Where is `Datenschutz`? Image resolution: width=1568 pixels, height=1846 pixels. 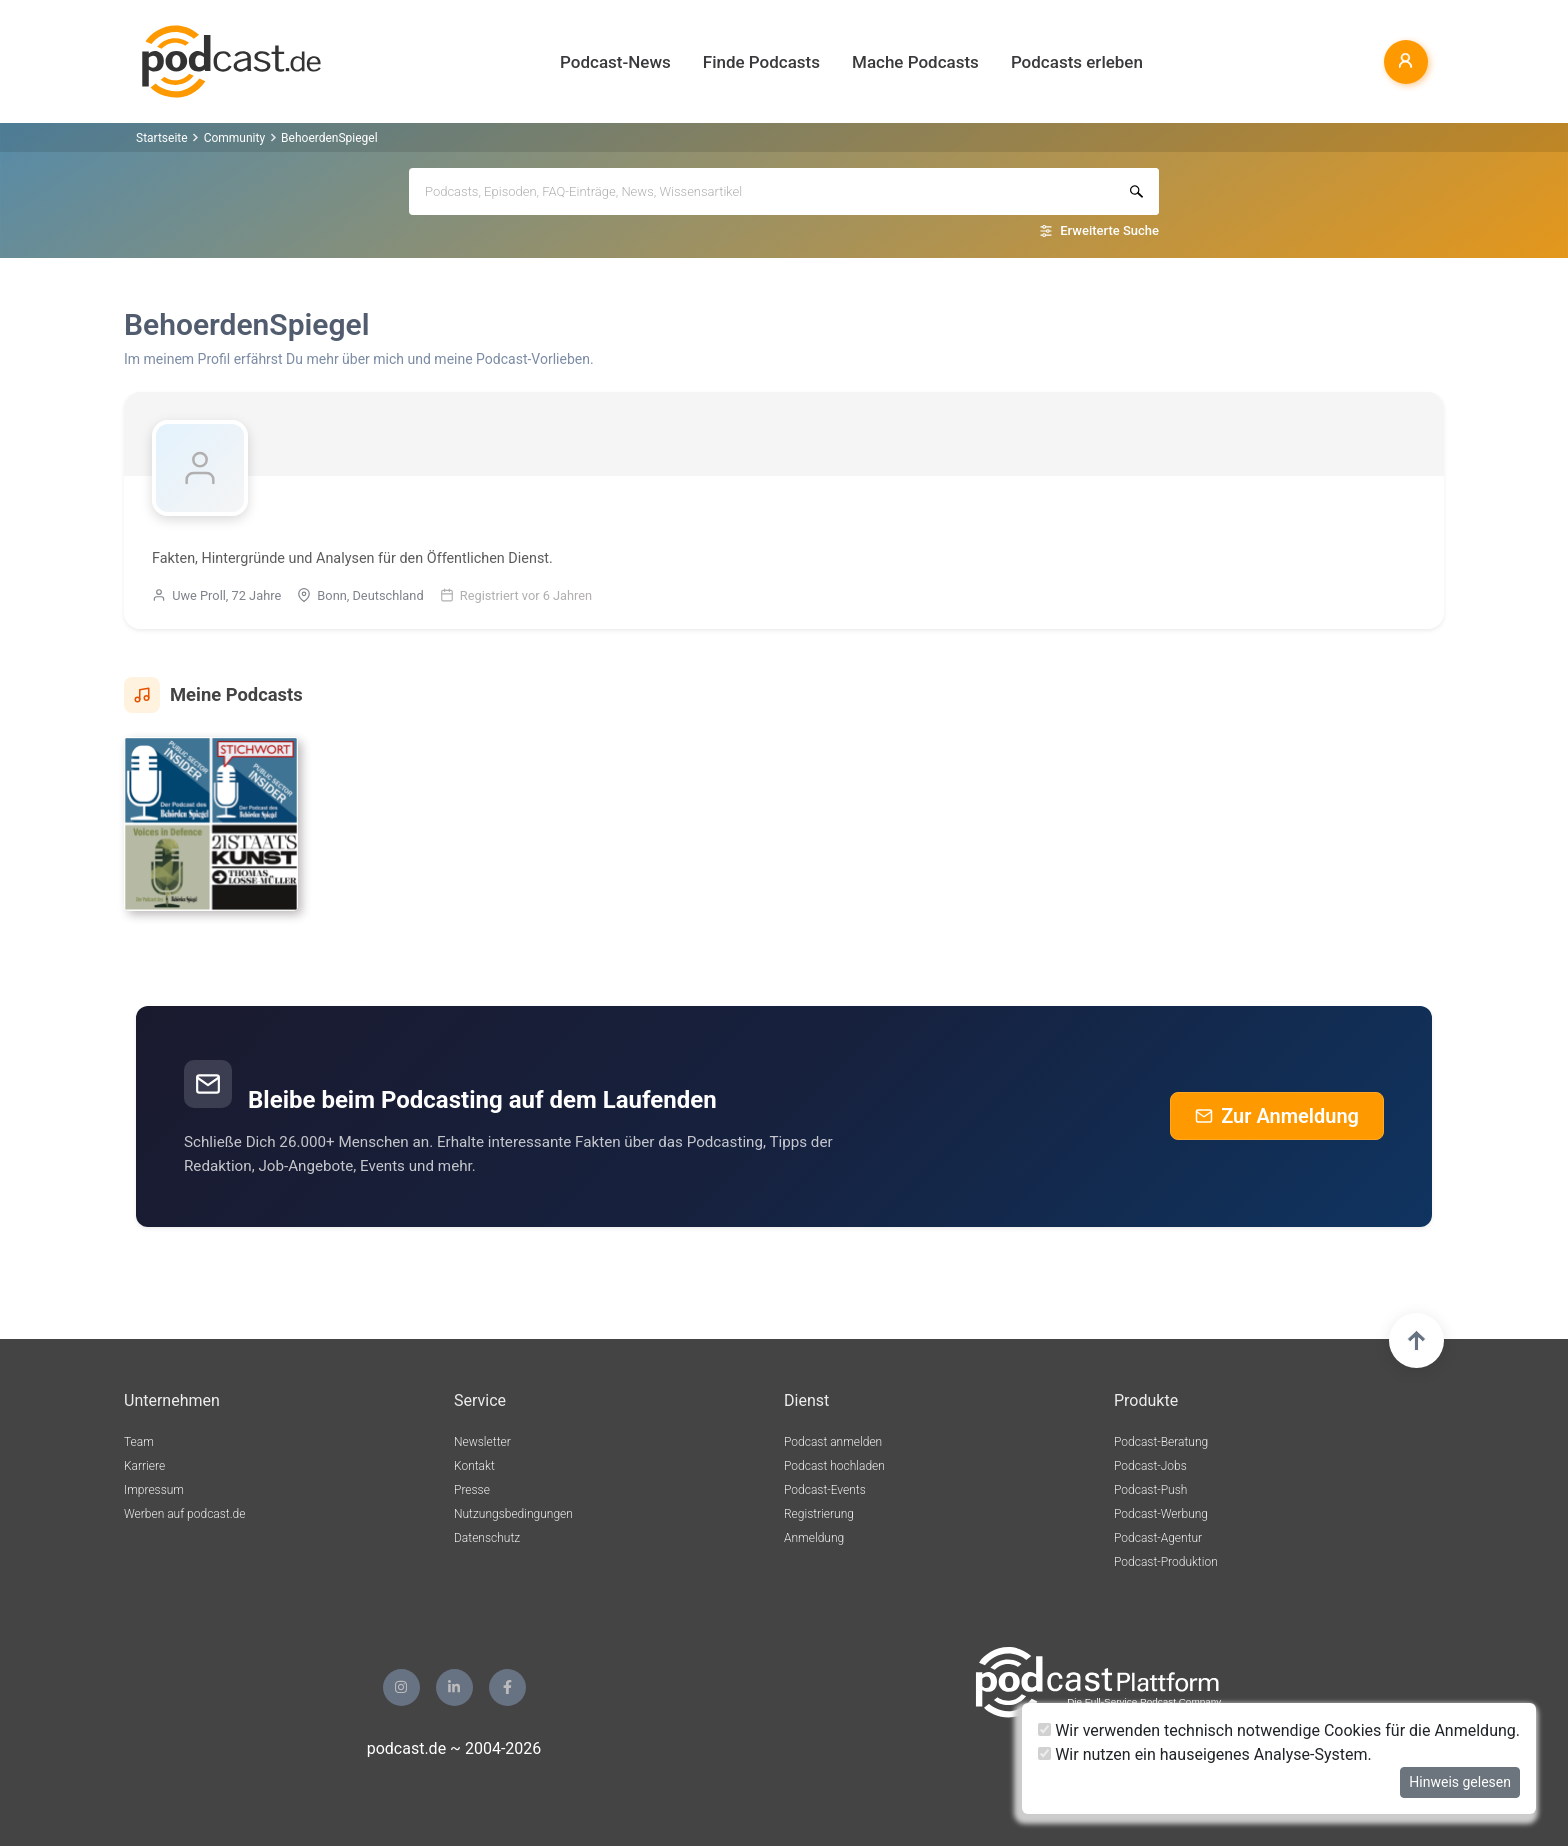
Datenschutz is located at coordinates (487, 1538).